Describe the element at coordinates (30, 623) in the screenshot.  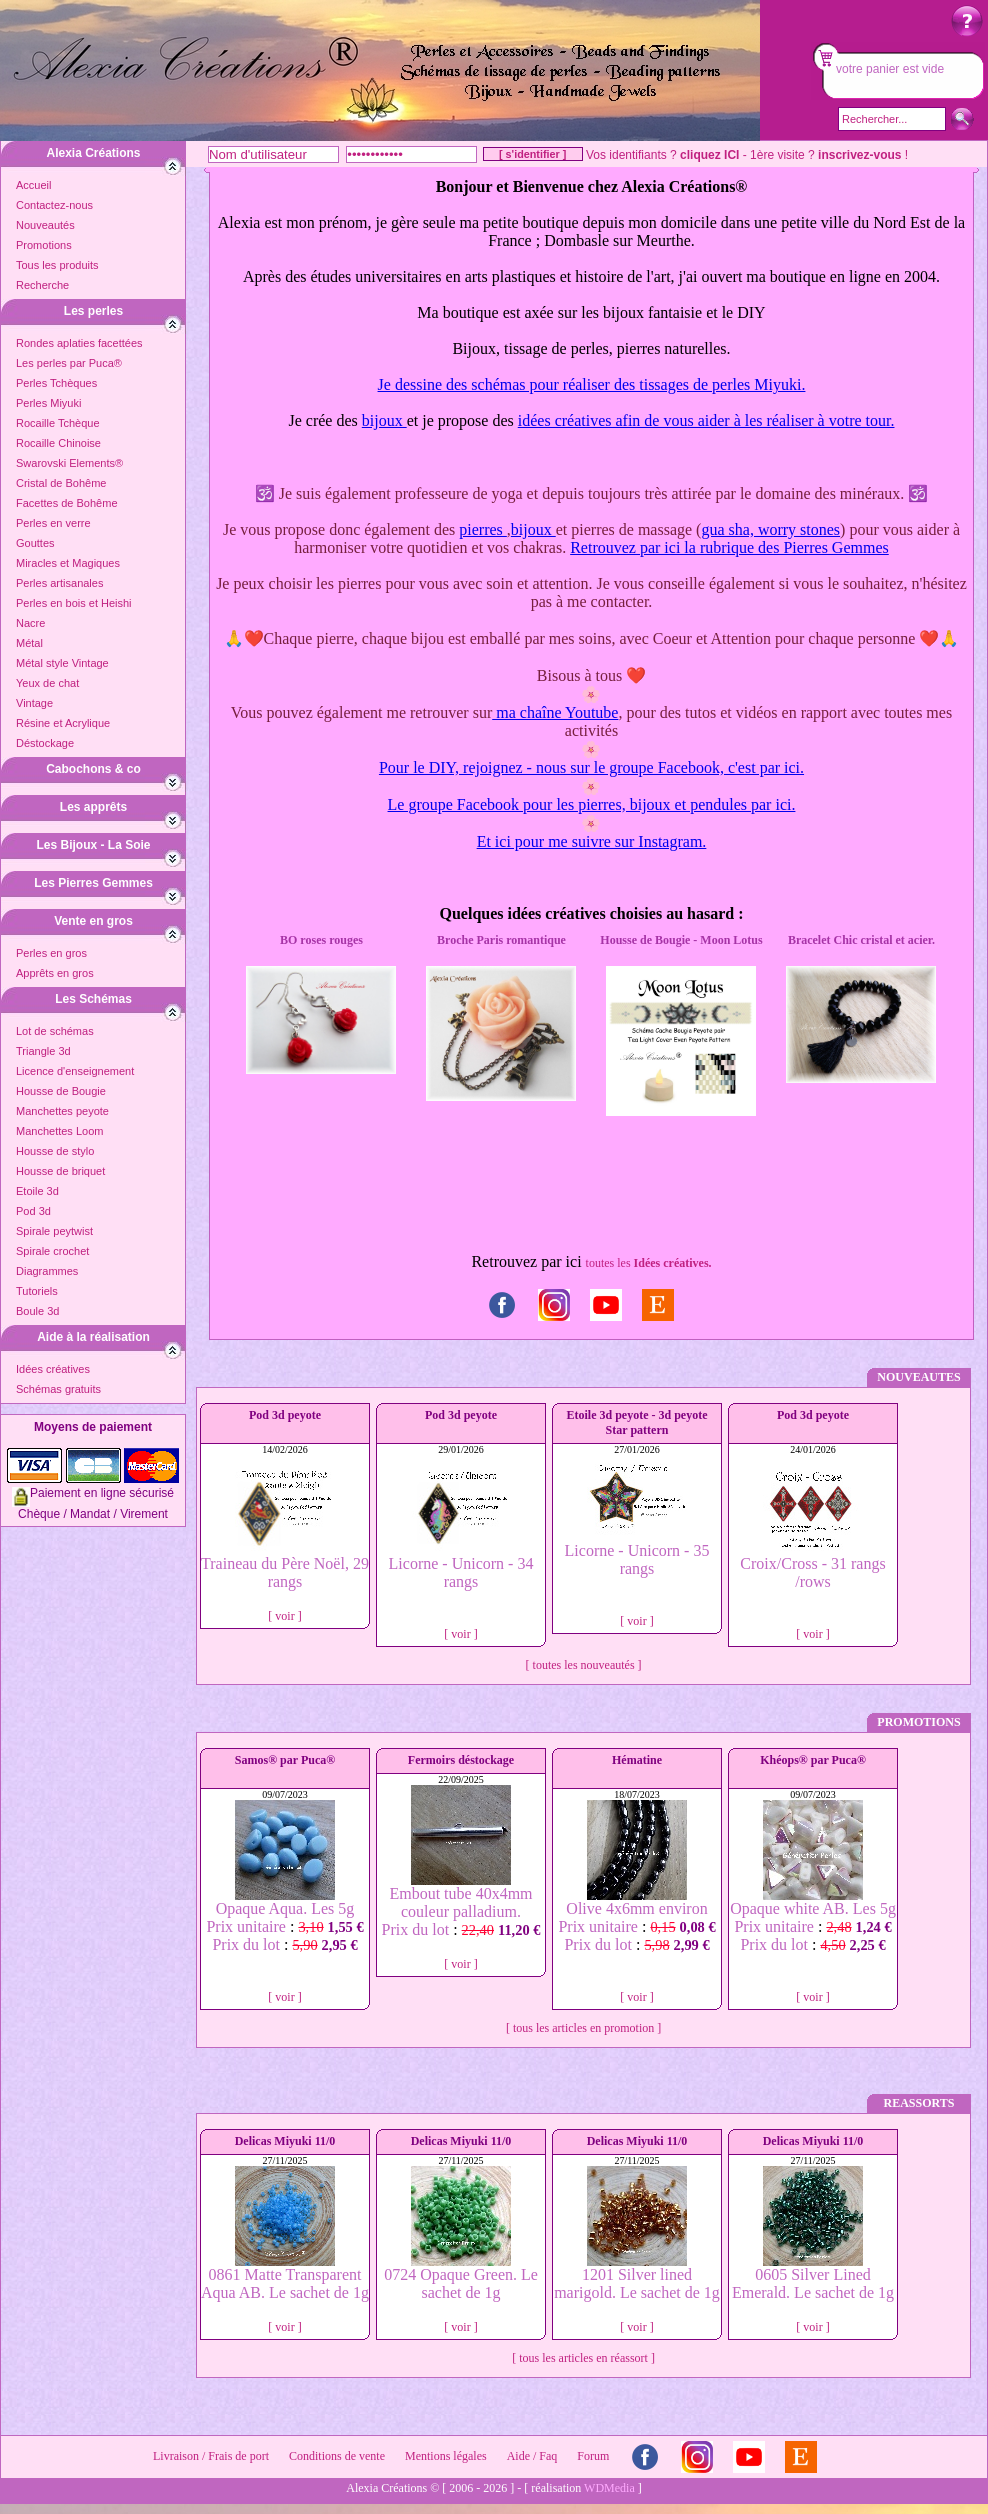
I see `Nacre` at that location.